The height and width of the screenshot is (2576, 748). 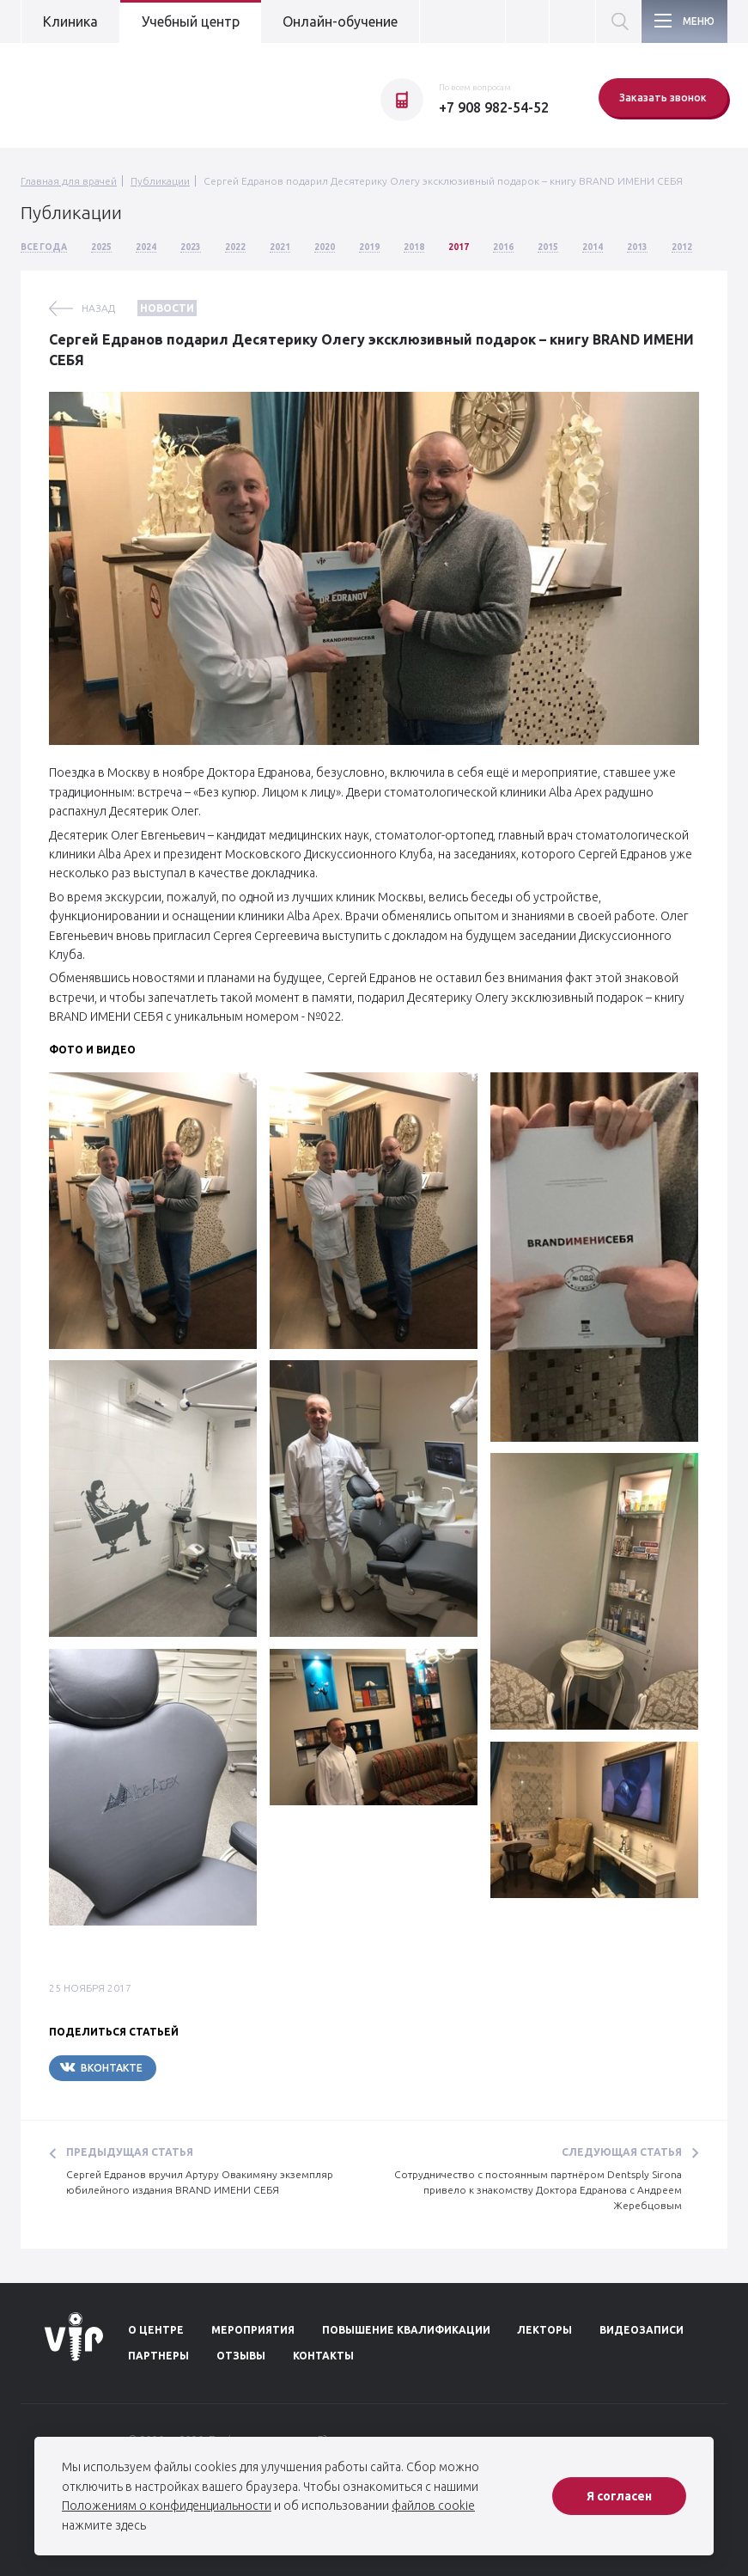 What do you see at coordinates (663, 97) in the screenshot?
I see `Заказать звонок` at bounding box center [663, 97].